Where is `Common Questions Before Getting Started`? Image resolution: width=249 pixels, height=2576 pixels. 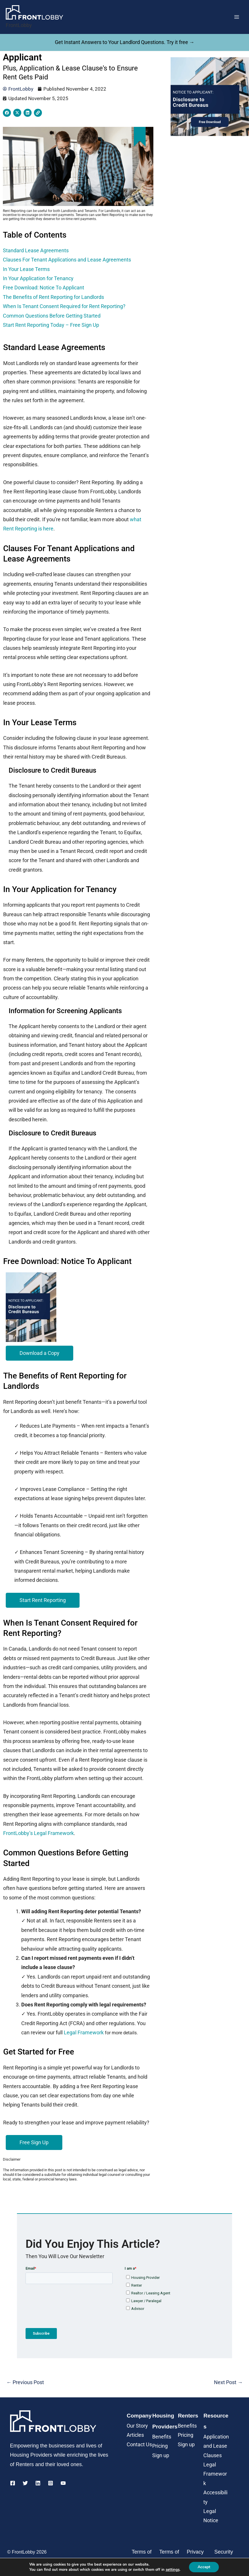 Common Questions Before Getting Started is located at coordinates (52, 316).